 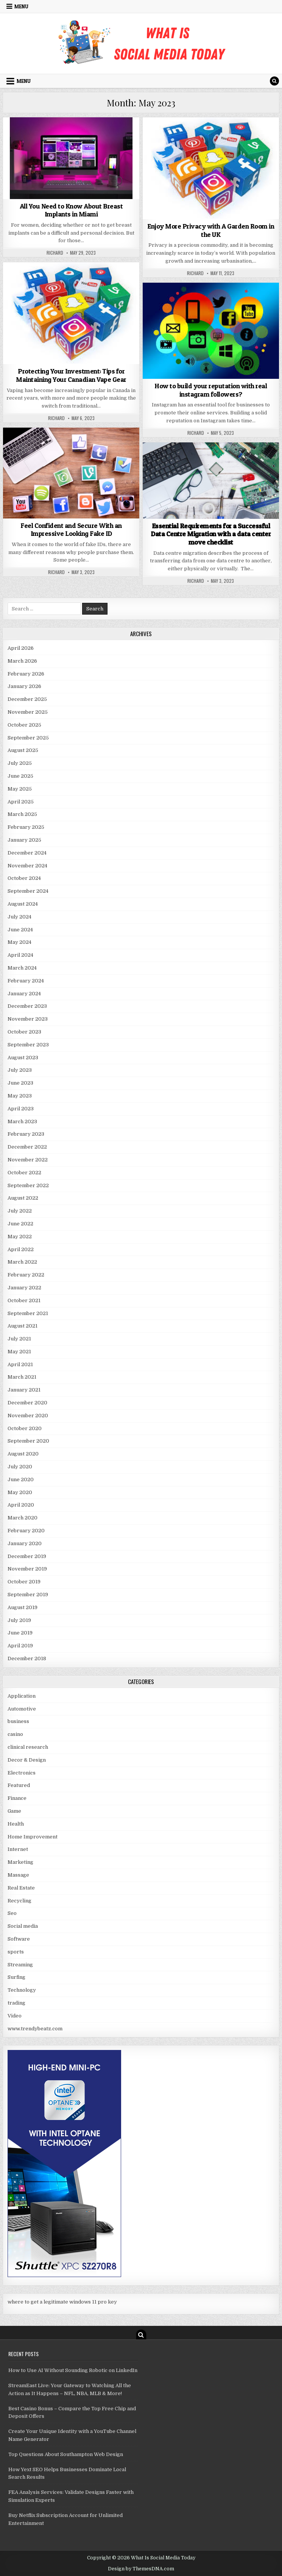 I want to click on December 2018, so click(x=27, y=1658).